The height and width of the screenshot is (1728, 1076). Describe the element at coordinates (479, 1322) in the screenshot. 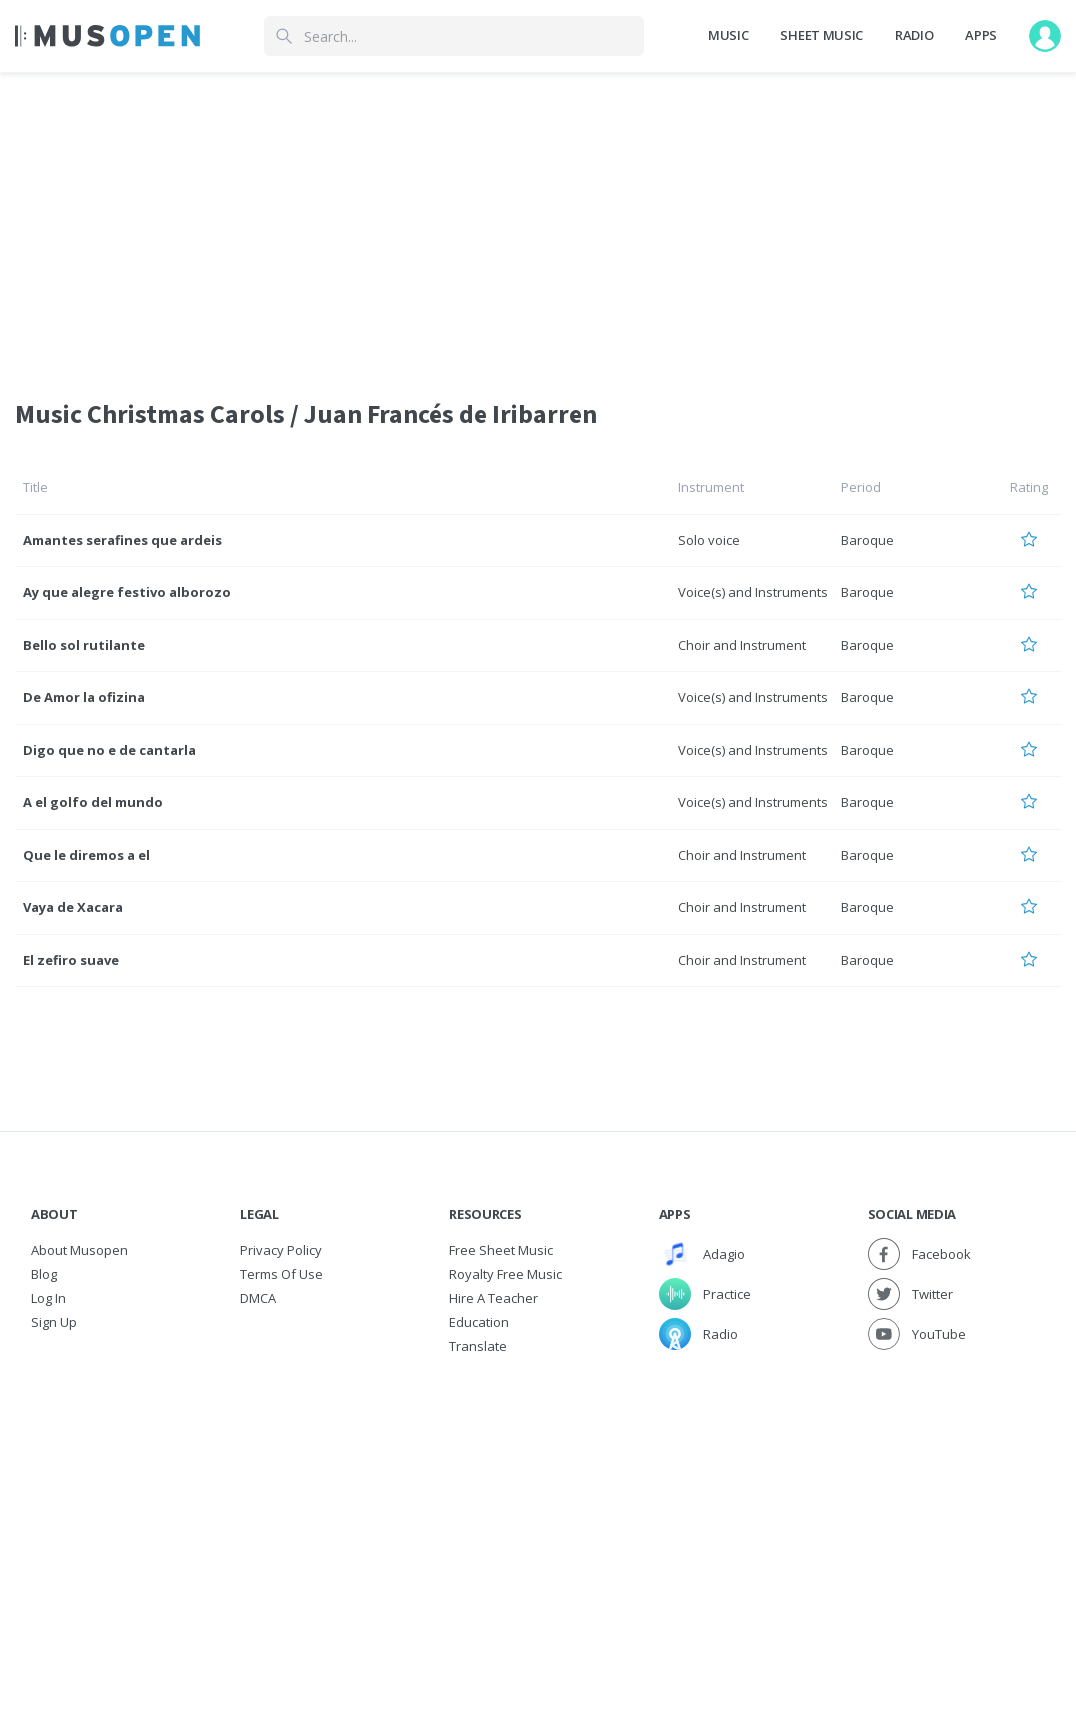

I see `Education` at that location.